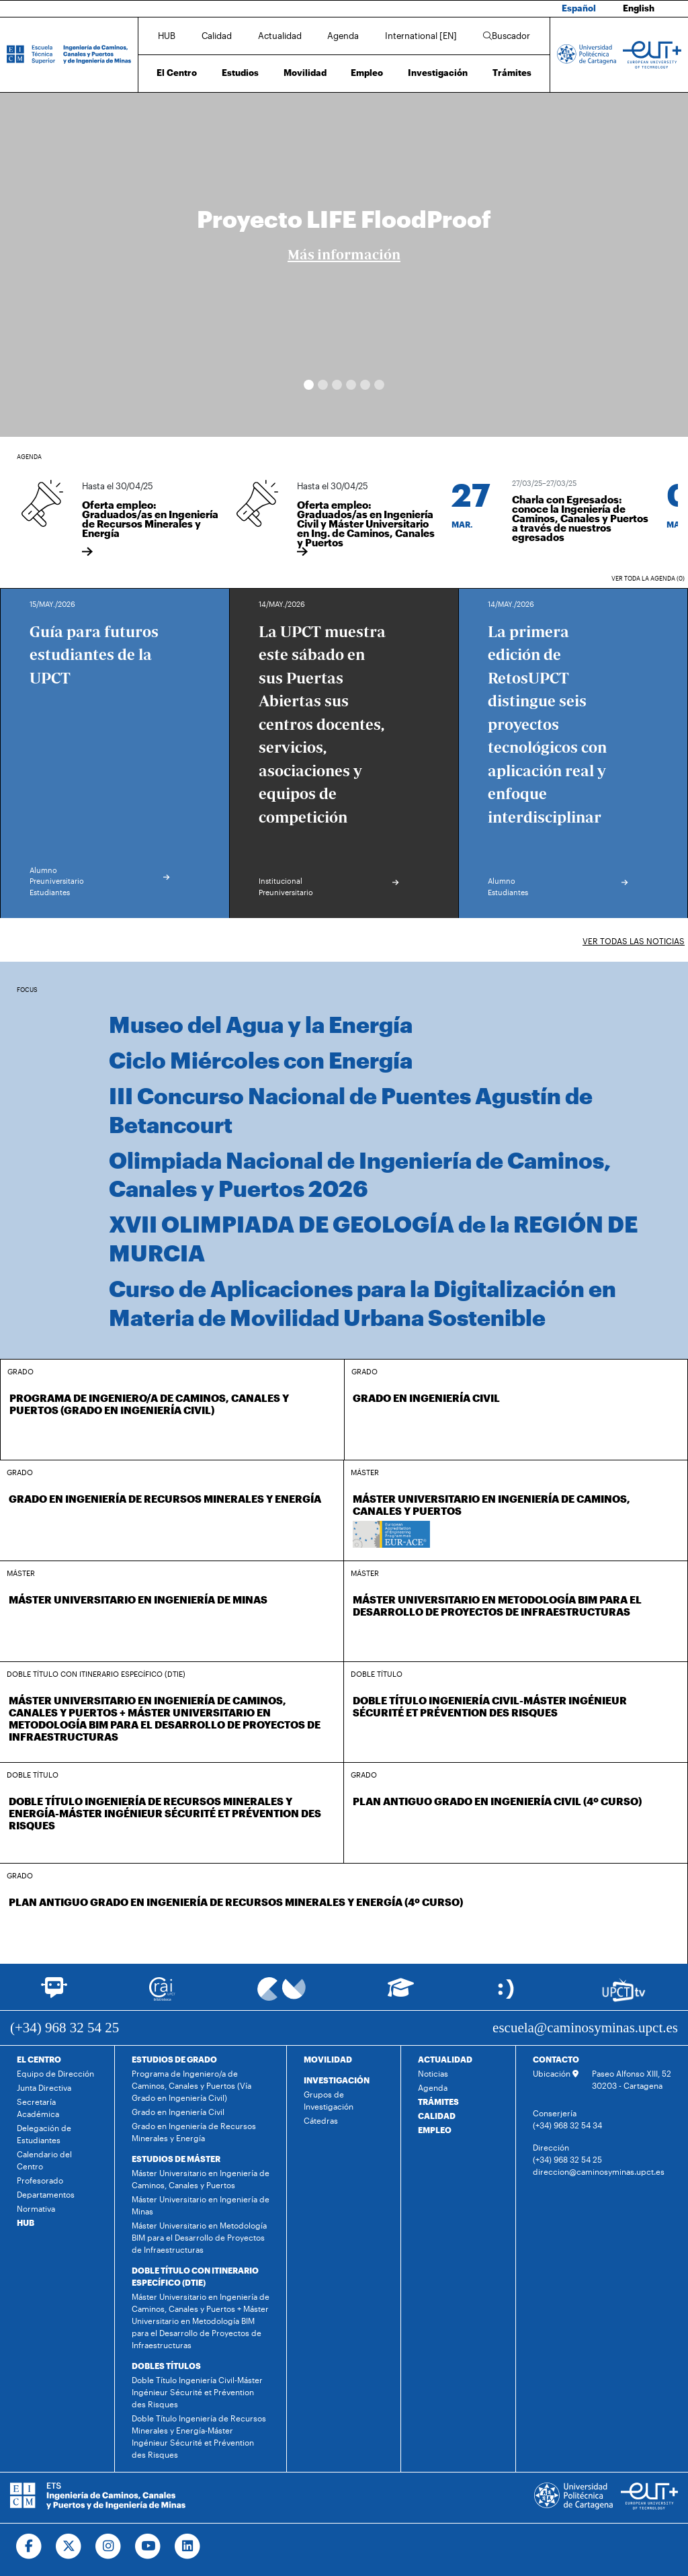 This screenshot has height=2576, width=688. Describe the element at coordinates (367, 72) in the screenshot. I see `Empleo` at that location.